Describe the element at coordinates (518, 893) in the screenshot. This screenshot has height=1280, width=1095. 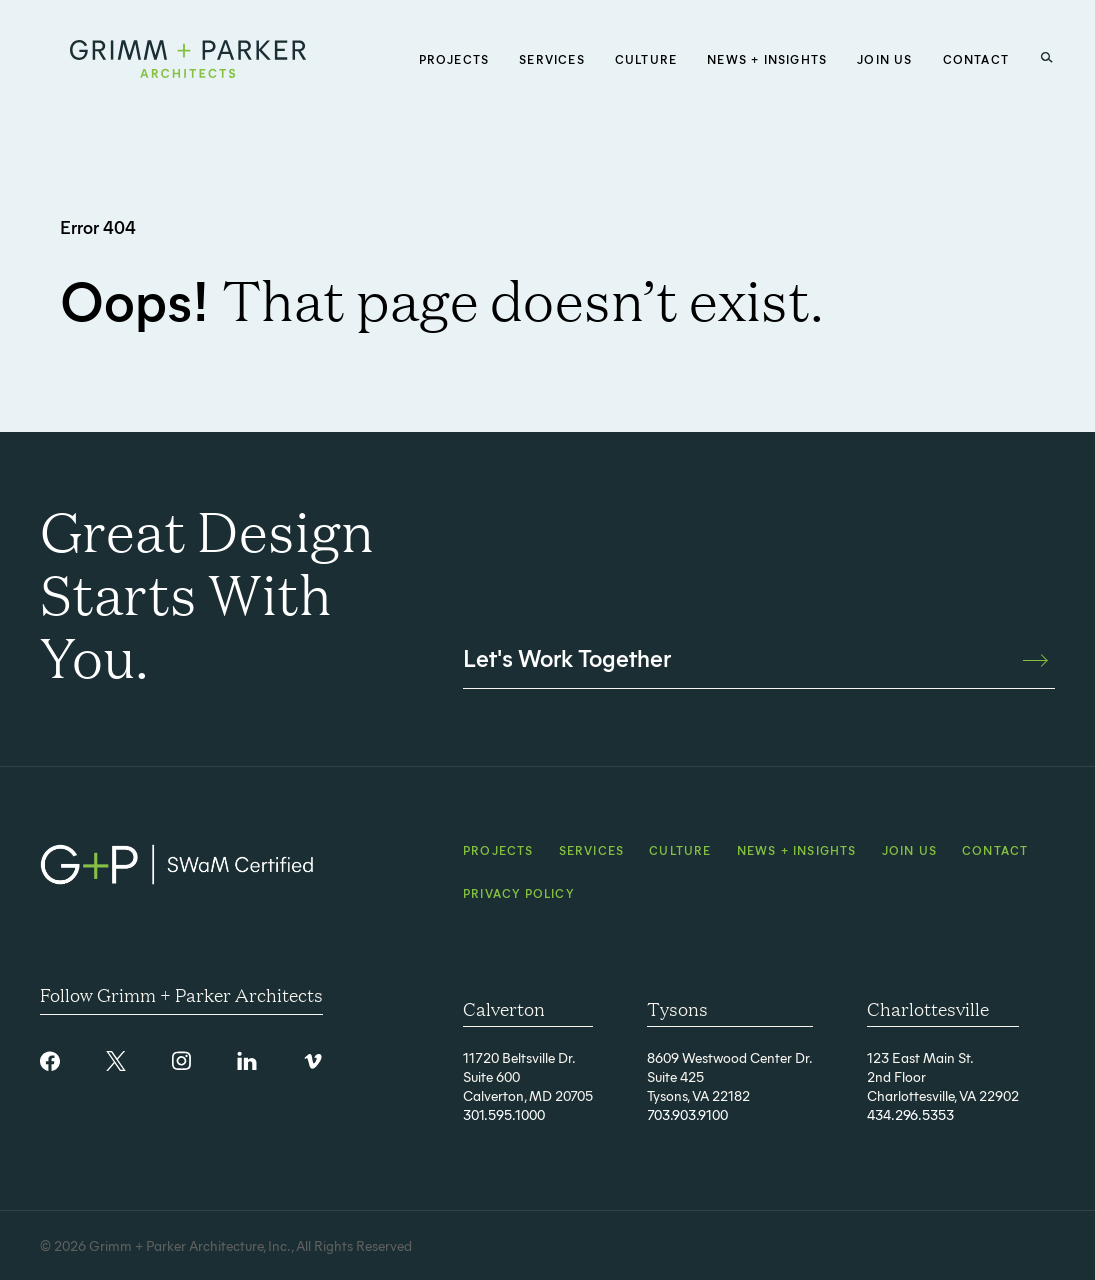
I see `Privacy Policy` at that location.